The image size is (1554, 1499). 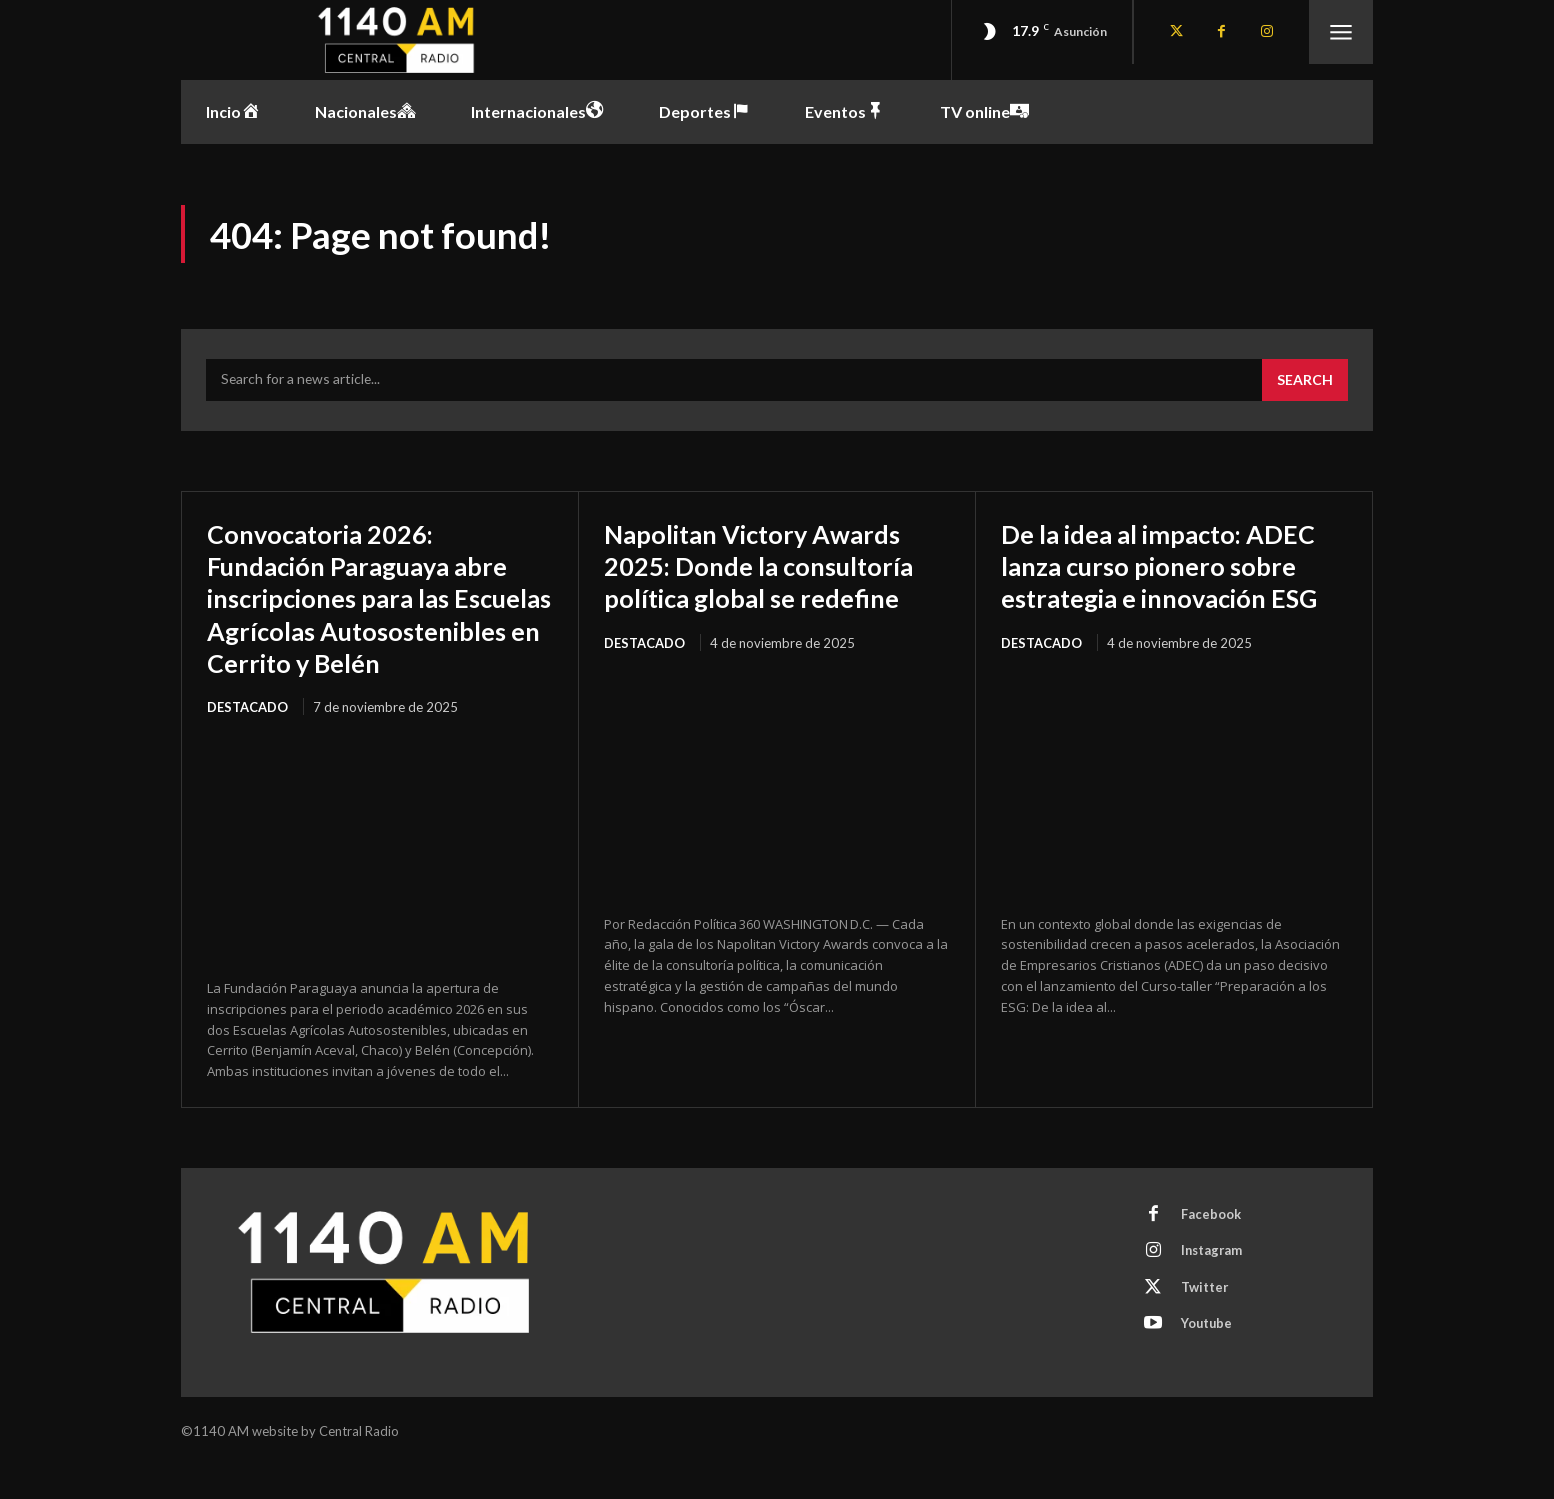 I want to click on [Search], so click(x=1305, y=382).